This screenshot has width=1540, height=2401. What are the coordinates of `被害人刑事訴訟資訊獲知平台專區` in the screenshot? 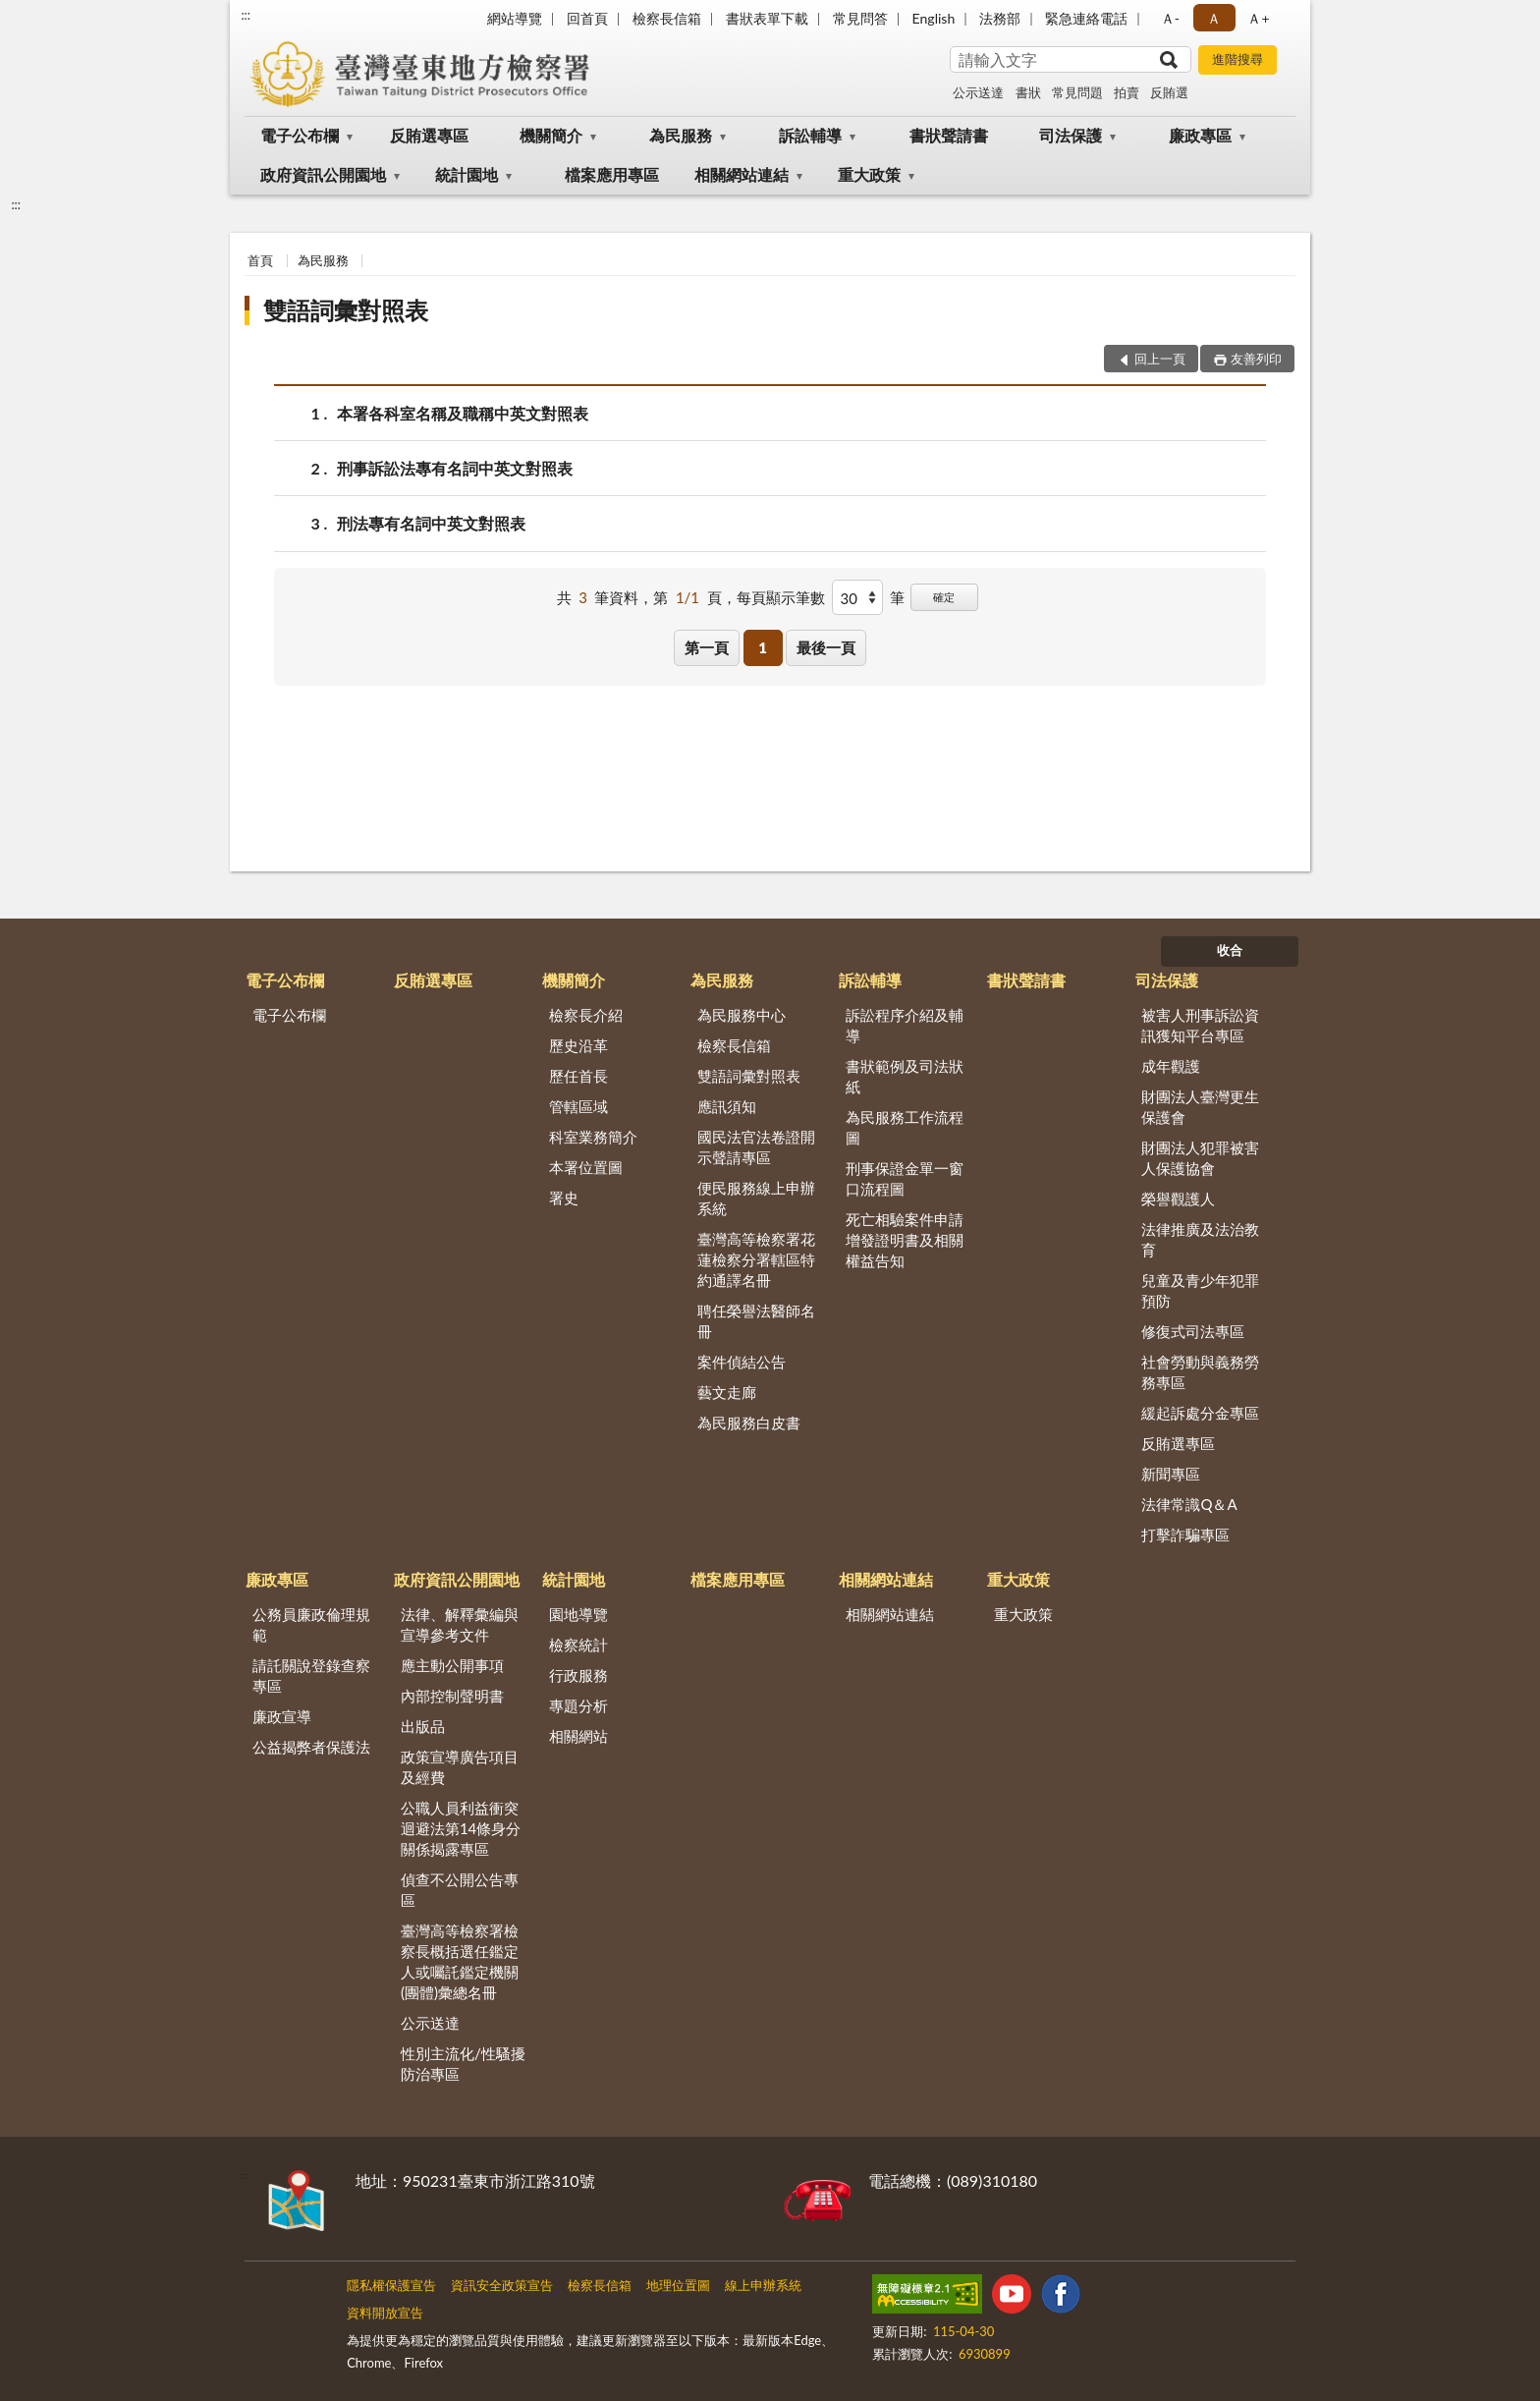 It's located at (1200, 1025).